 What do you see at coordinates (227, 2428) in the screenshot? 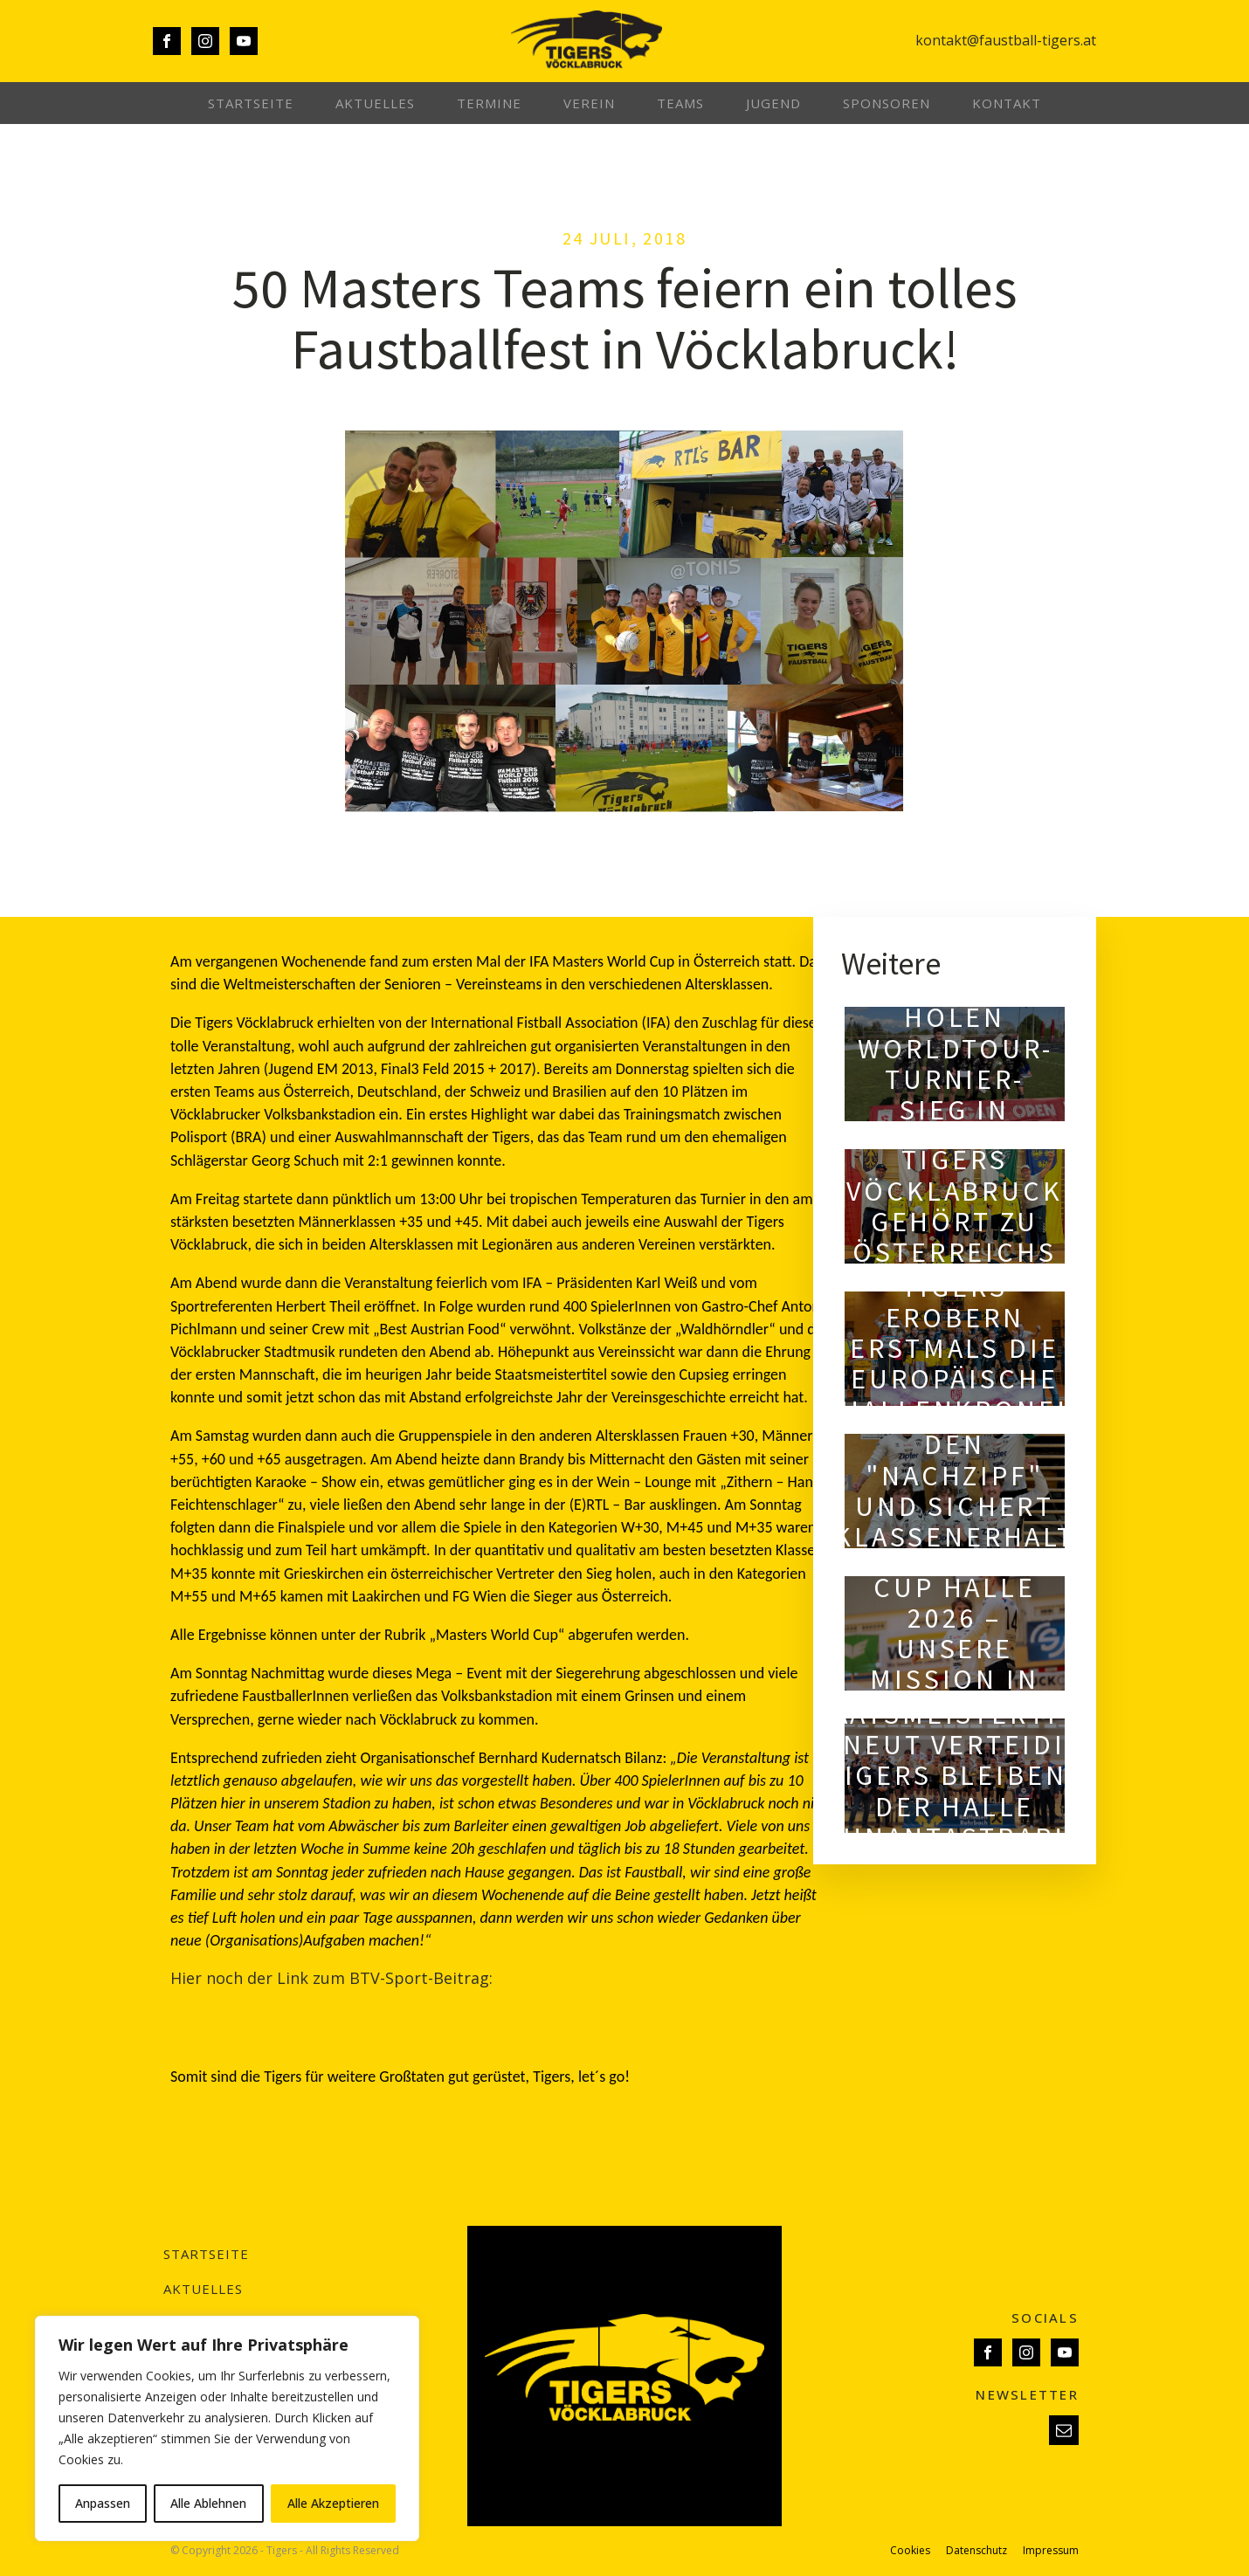
I see `[region]` at bounding box center [227, 2428].